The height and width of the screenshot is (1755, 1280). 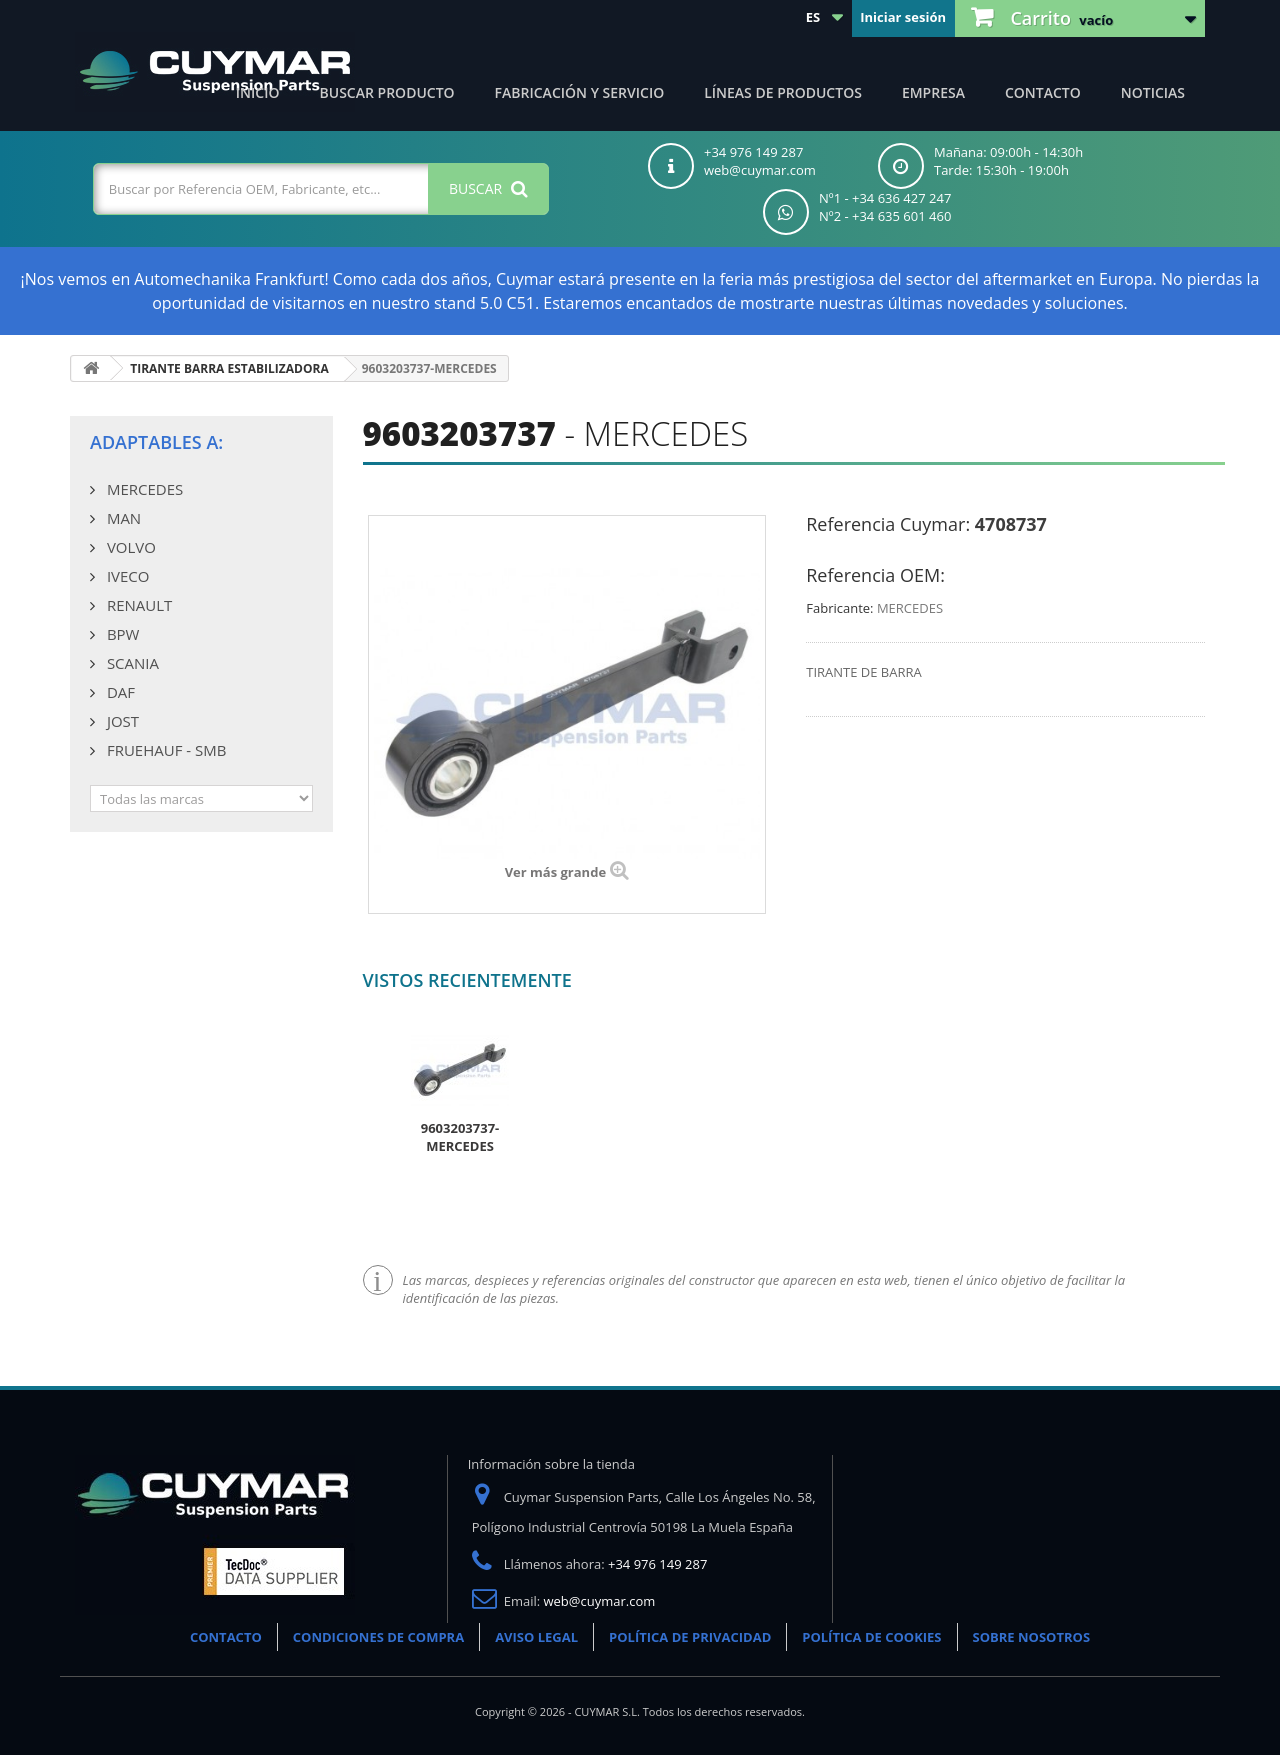 What do you see at coordinates (1153, 92) in the screenshot?
I see `Noticias` at bounding box center [1153, 92].